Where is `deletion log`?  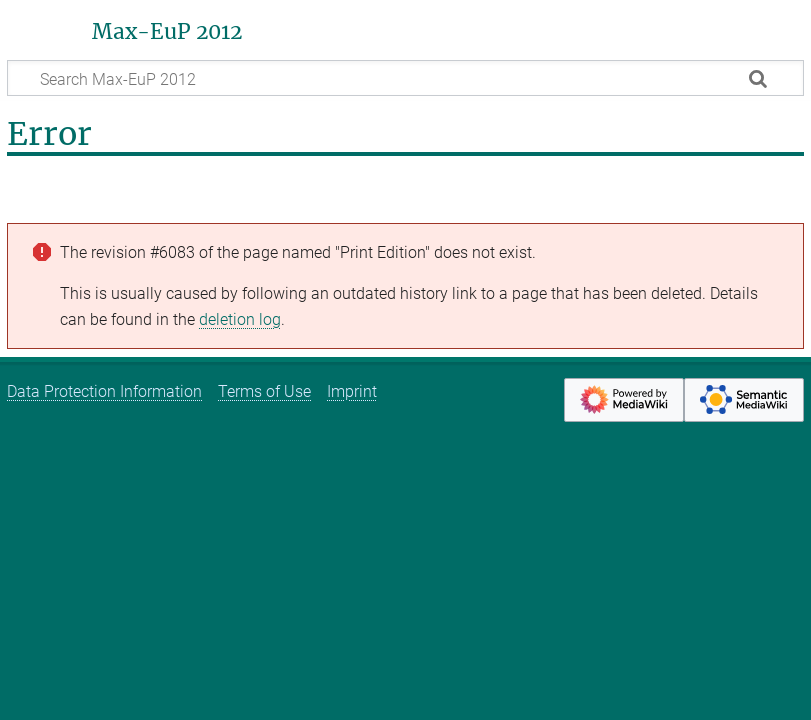 deletion log is located at coordinates (240, 319).